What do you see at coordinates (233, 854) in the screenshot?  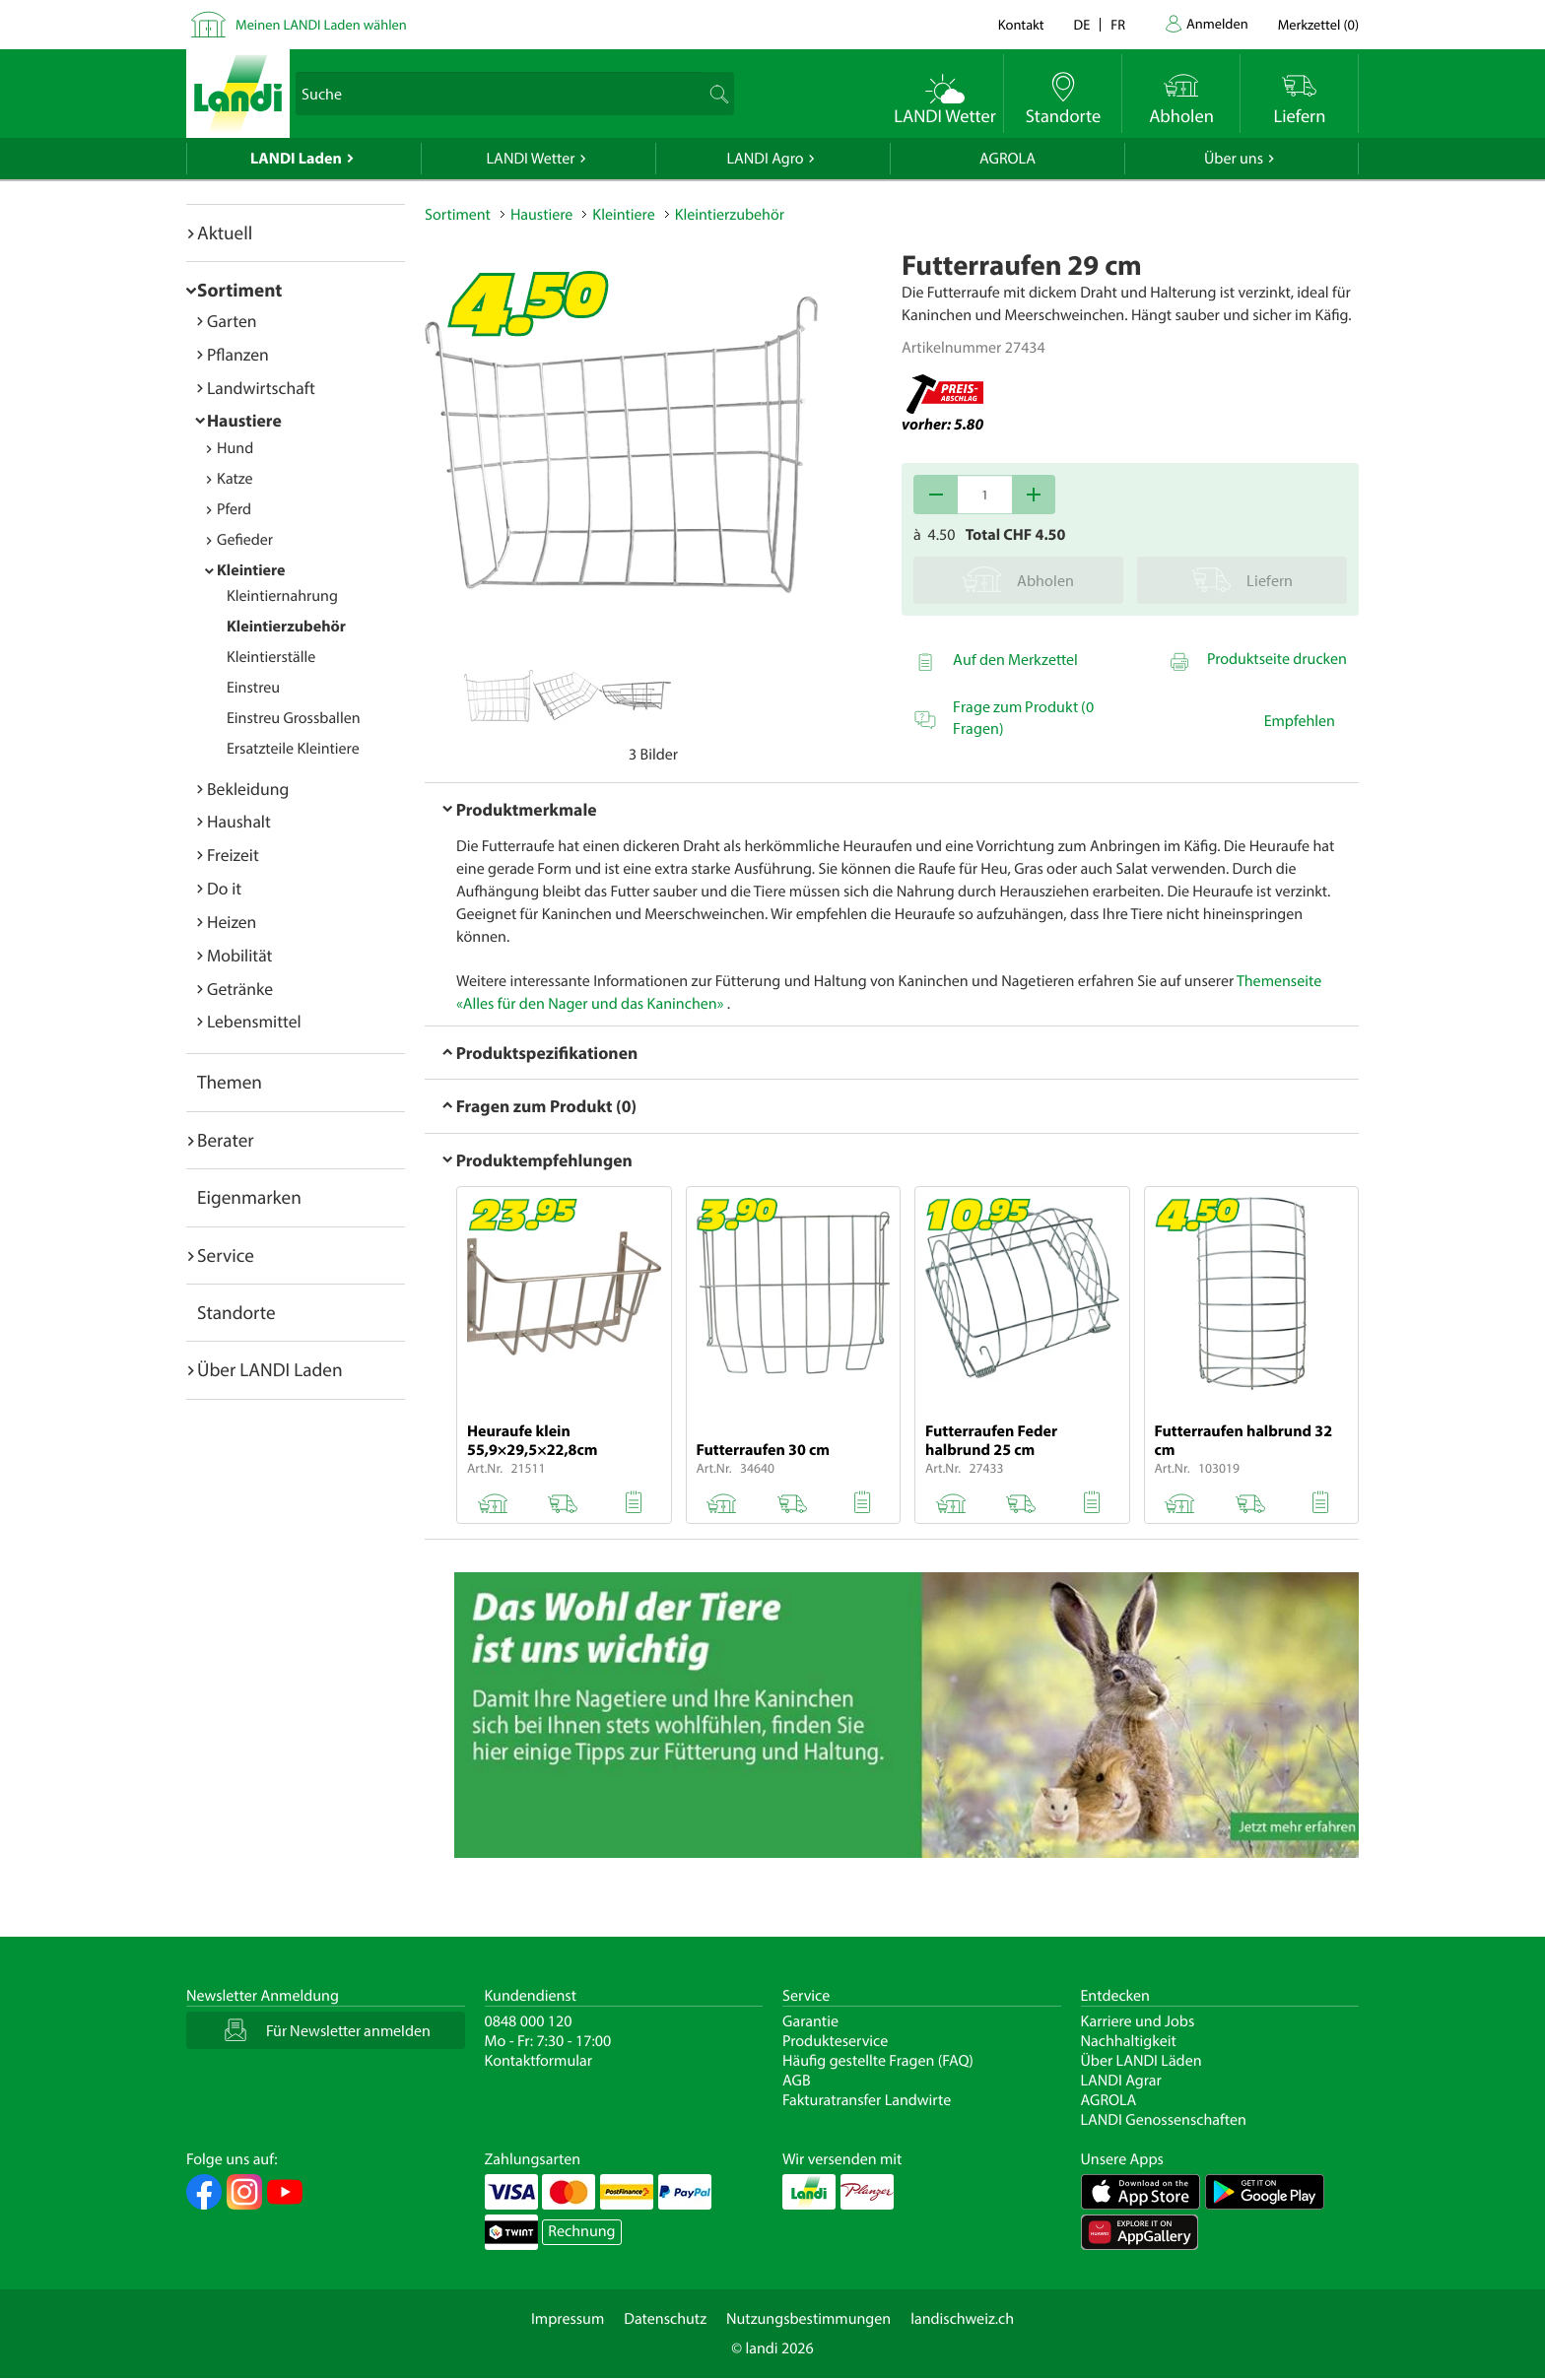 I see `Freizeit` at bounding box center [233, 854].